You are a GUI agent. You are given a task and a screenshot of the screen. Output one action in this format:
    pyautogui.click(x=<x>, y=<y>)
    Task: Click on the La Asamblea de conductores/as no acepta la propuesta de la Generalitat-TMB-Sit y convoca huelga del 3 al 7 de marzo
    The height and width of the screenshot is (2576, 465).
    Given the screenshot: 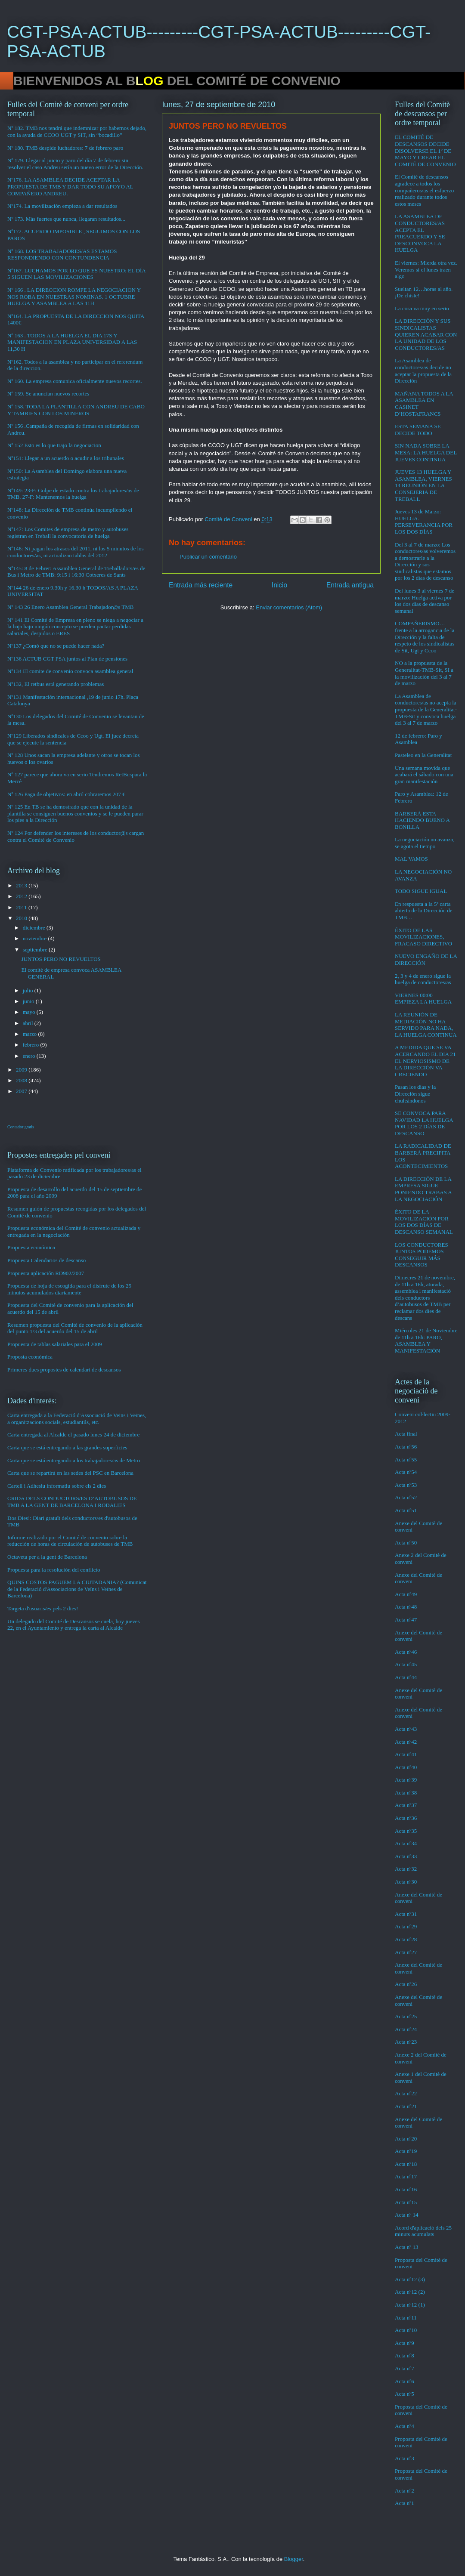 What is the action you would take?
    pyautogui.click(x=426, y=709)
    